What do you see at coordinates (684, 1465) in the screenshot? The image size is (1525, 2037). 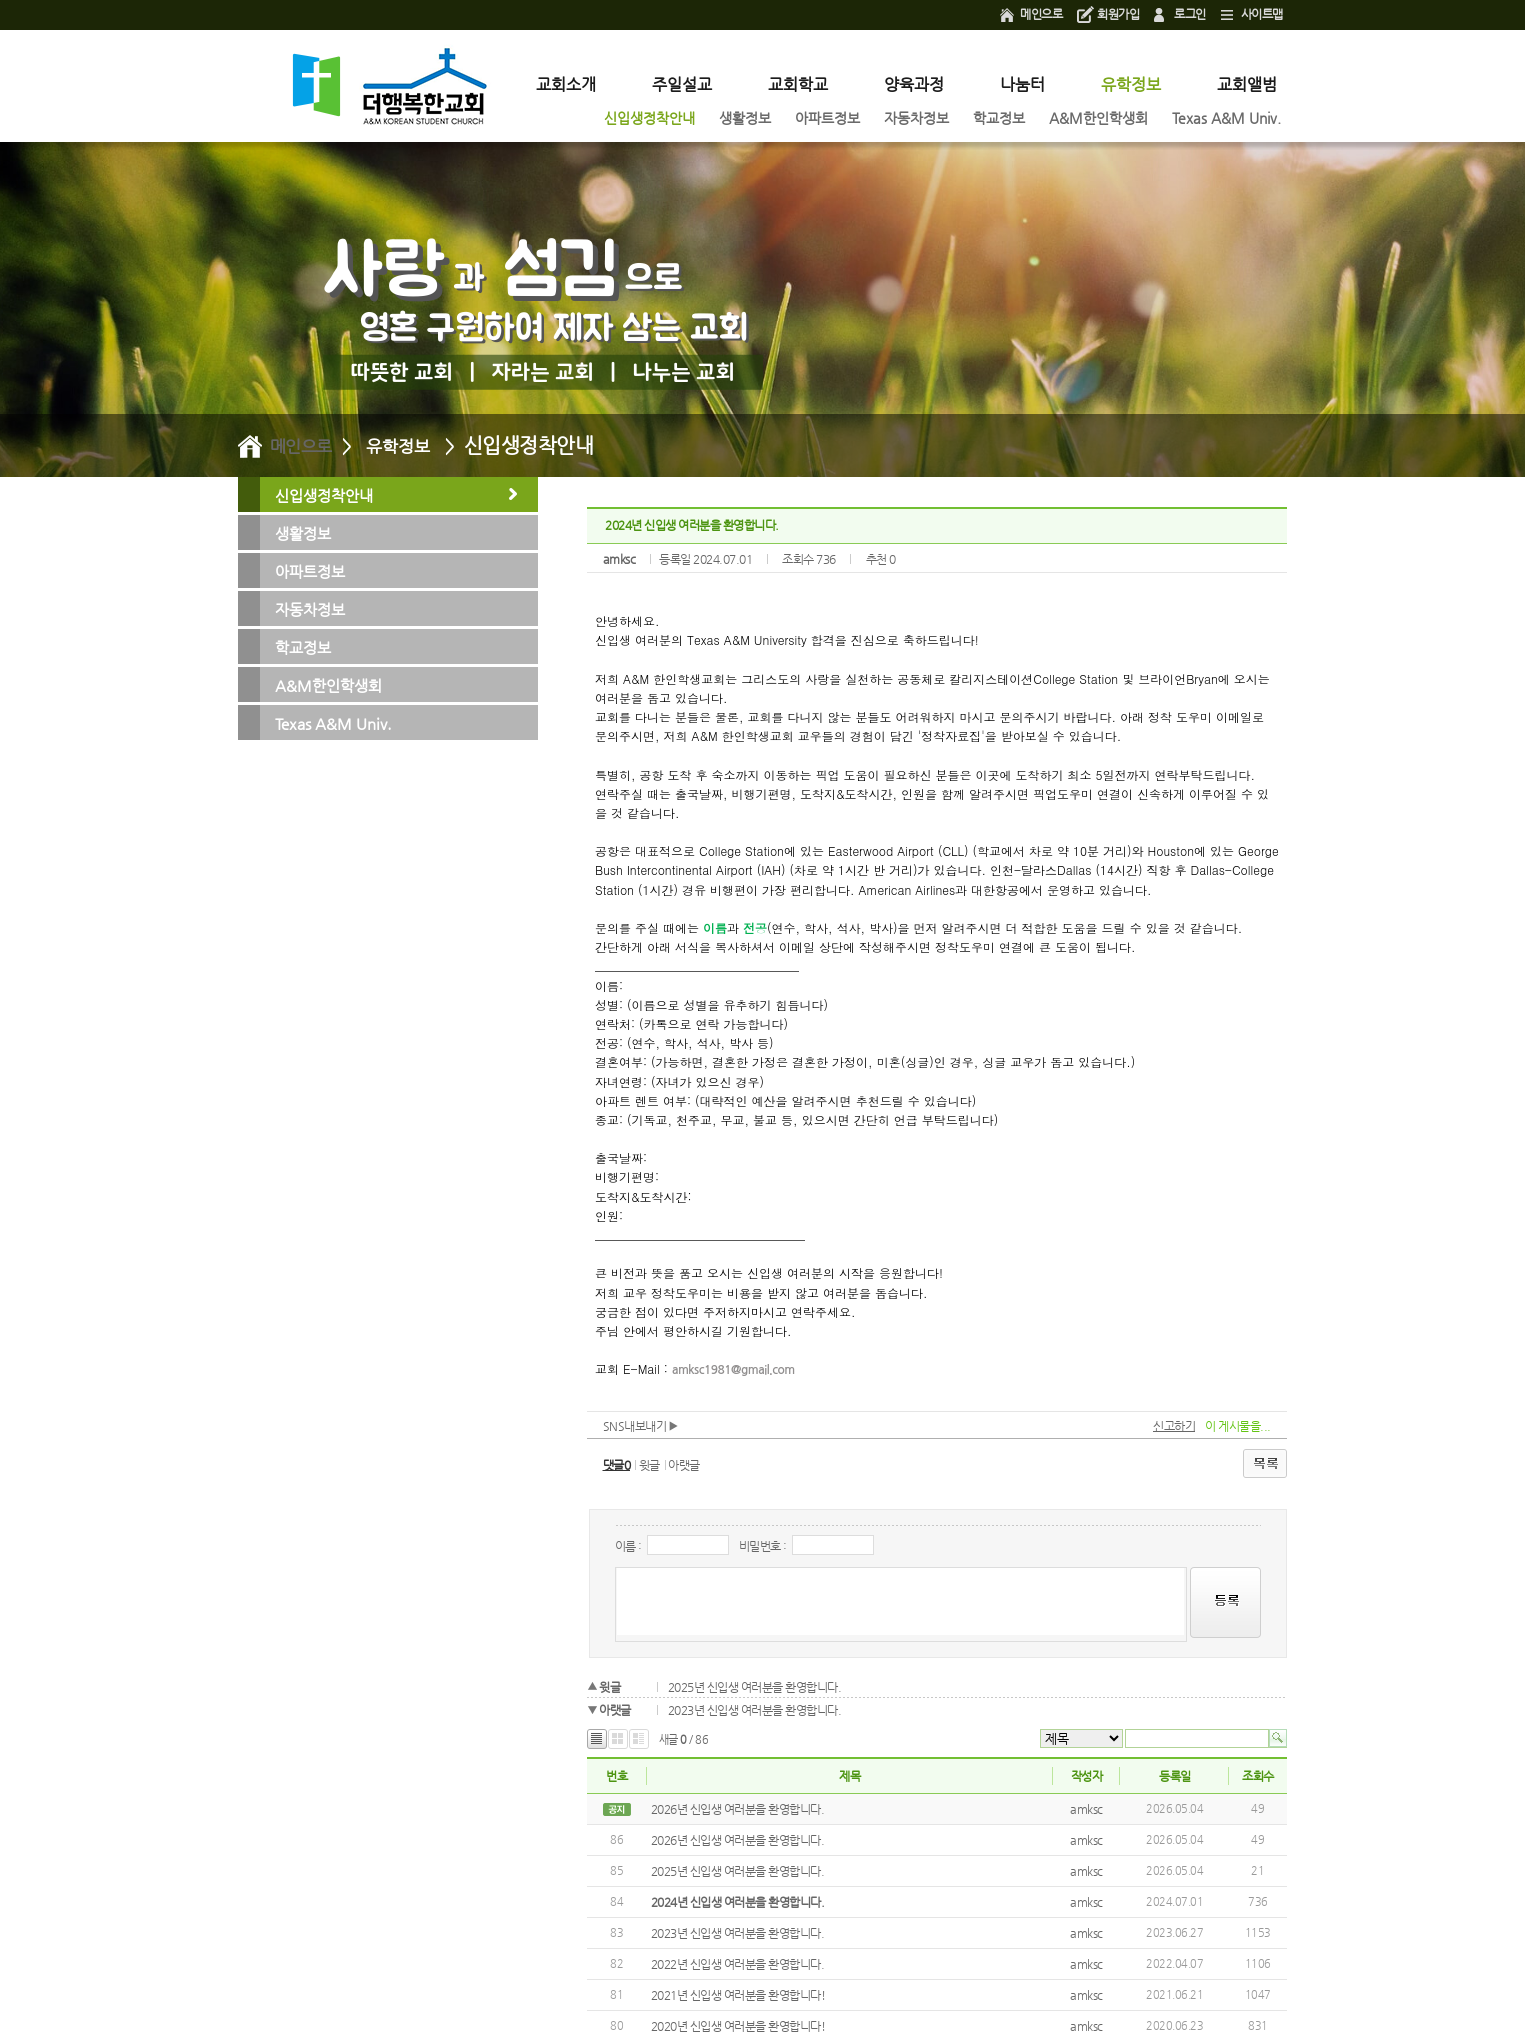 I see `아랫글` at bounding box center [684, 1465].